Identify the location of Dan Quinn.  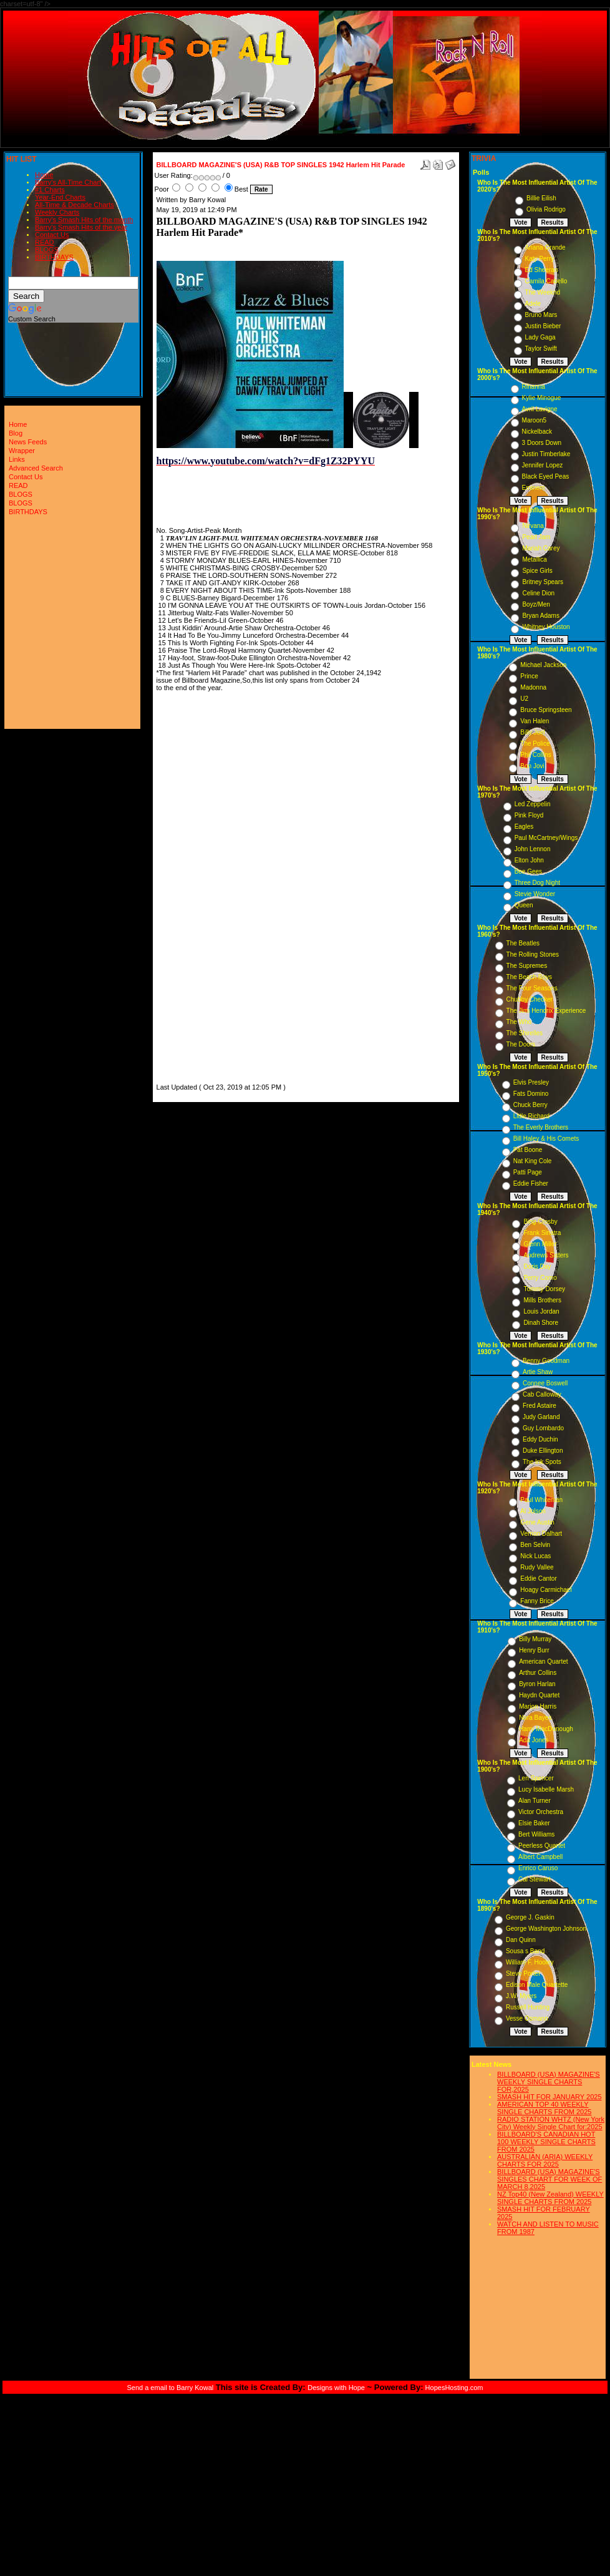
(521, 1939).